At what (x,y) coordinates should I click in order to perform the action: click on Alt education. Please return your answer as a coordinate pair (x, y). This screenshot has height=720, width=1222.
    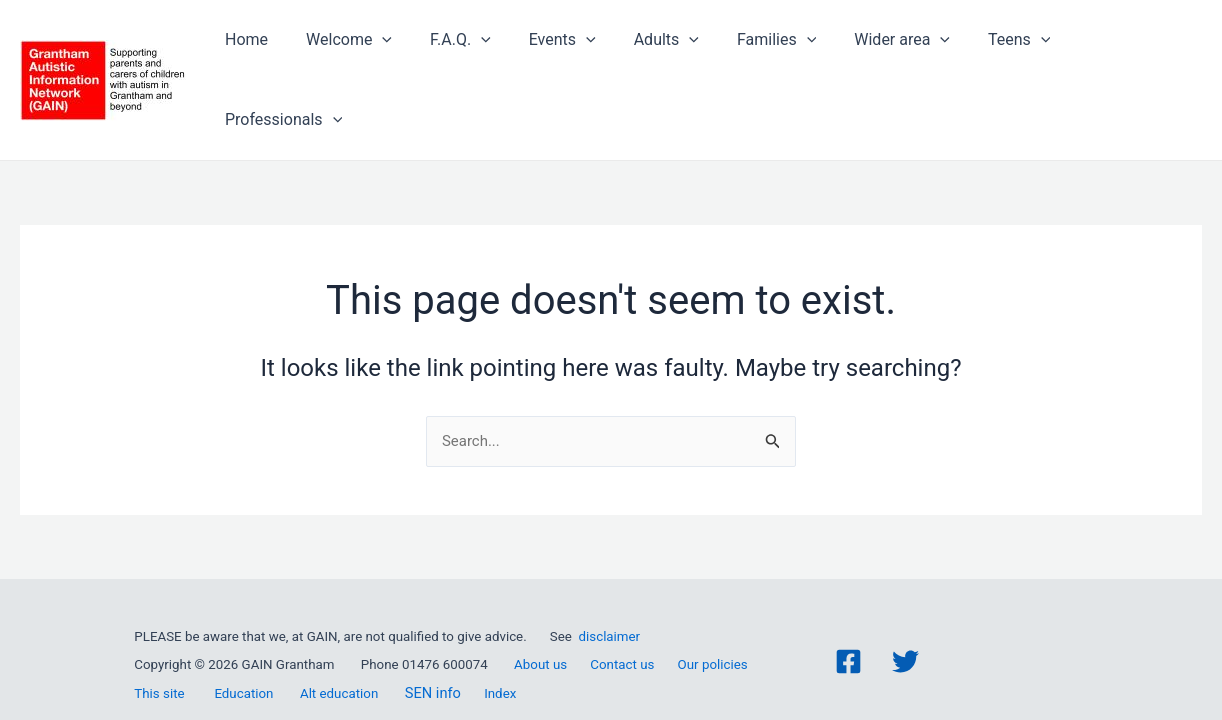
    Looking at the image, I should click on (339, 660).